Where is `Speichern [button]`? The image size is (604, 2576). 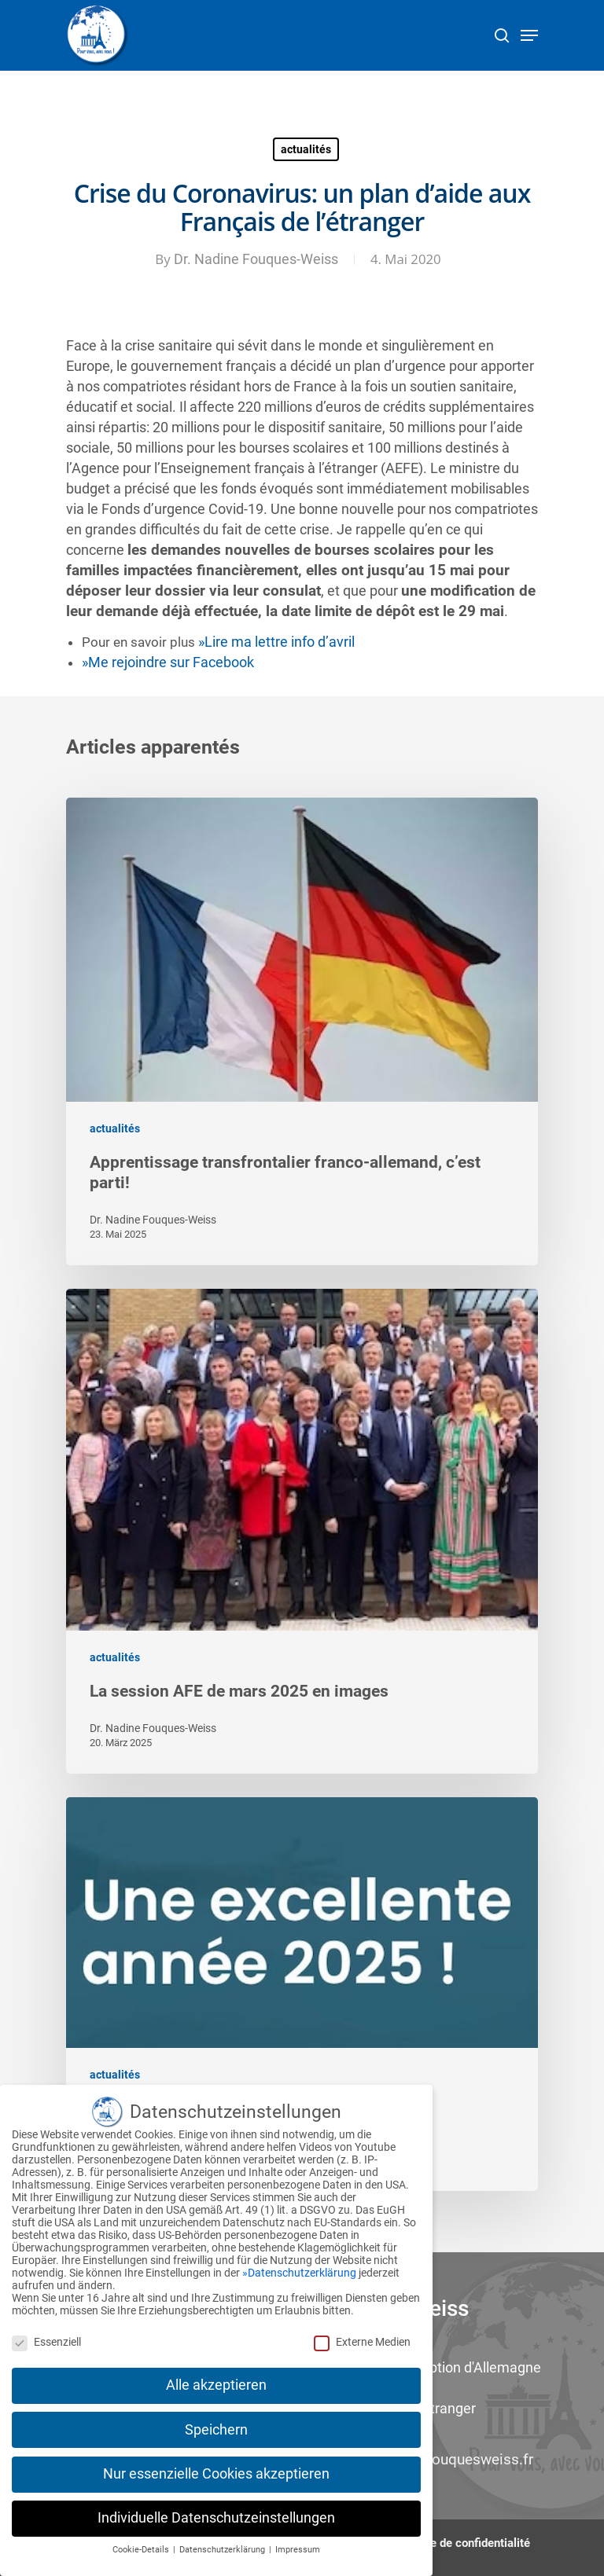
Speichern [button] is located at coordinates (216, 2424).